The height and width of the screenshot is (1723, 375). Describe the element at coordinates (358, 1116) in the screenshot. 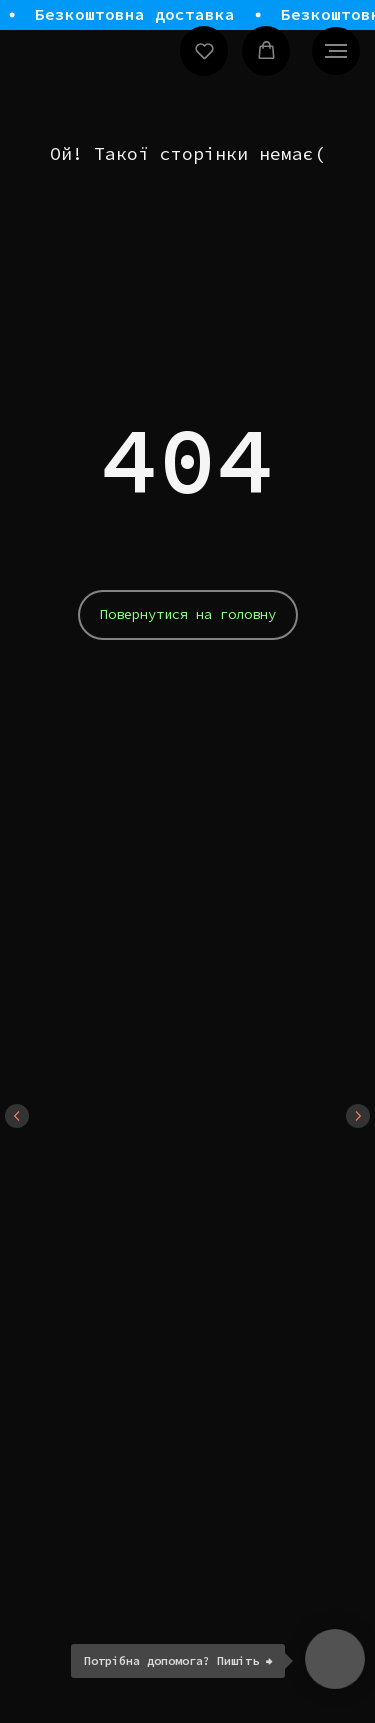

I see `[Next slide]` at that location.